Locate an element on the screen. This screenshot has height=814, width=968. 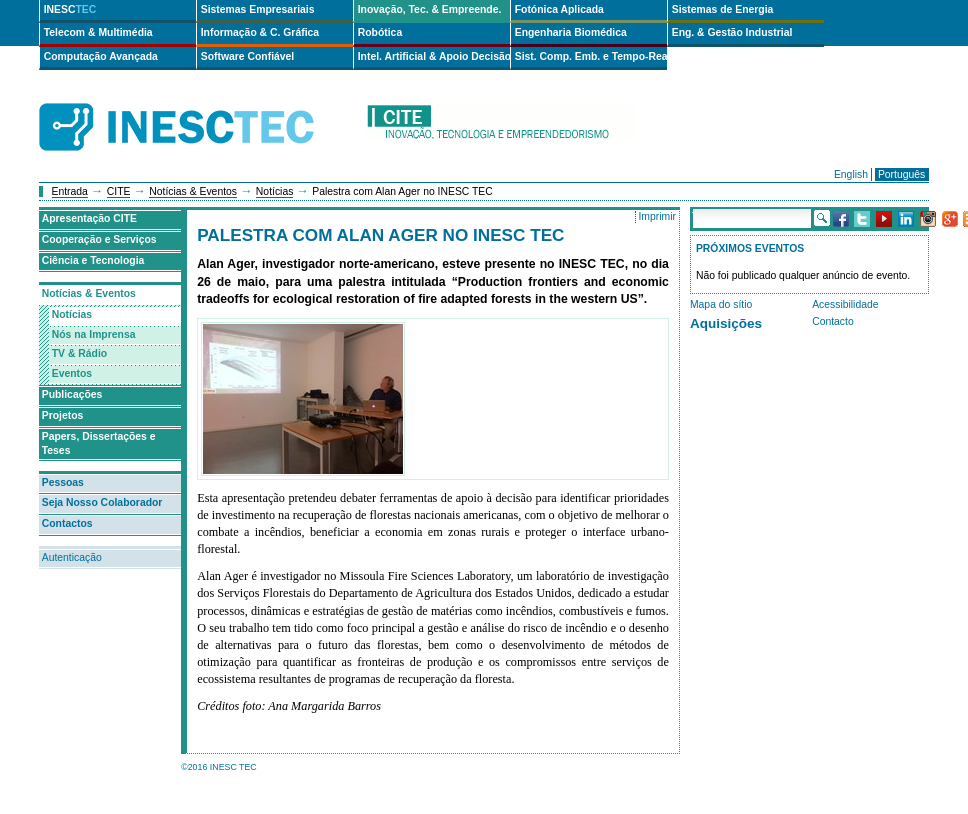
Aquisições is located at coordinates (726, 323).